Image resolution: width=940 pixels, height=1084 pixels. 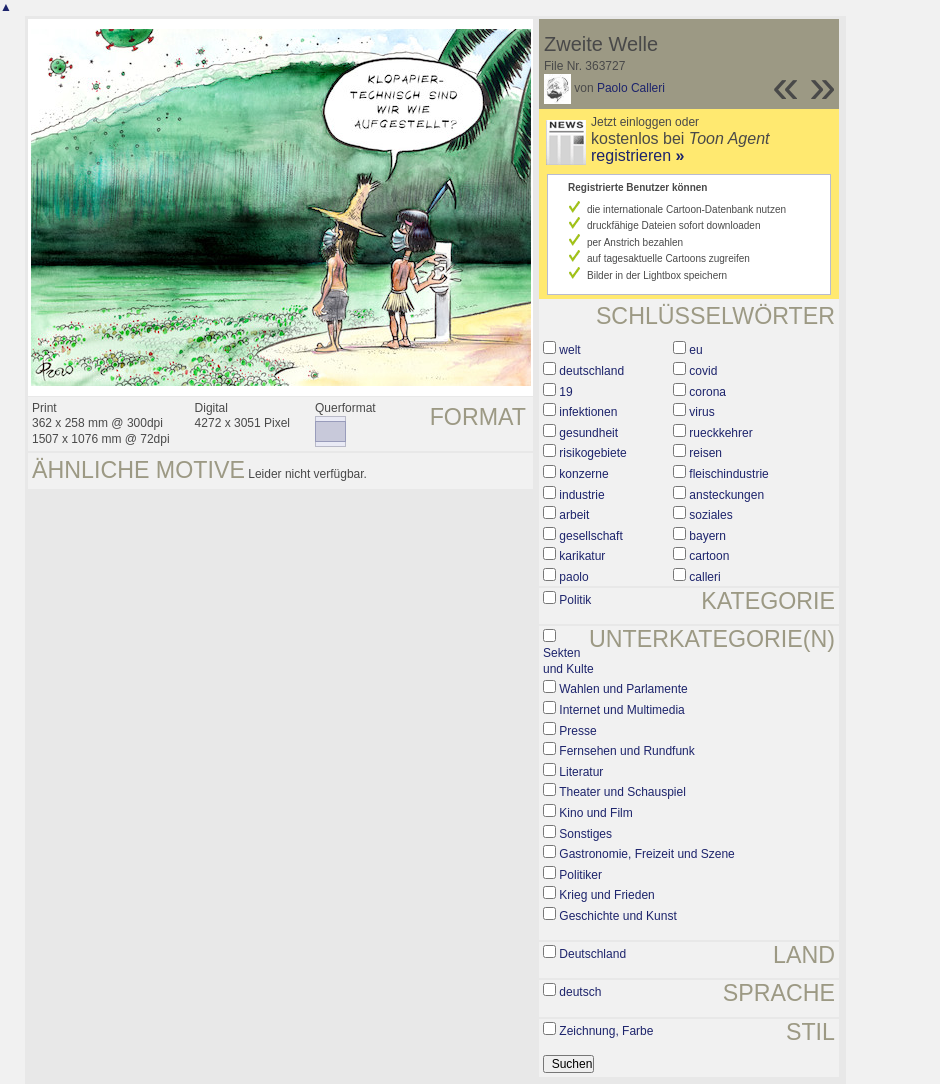 What do you see at coordinates (701, 412) in the screenshot?
I see `virus` at bounding box center [701, 412].